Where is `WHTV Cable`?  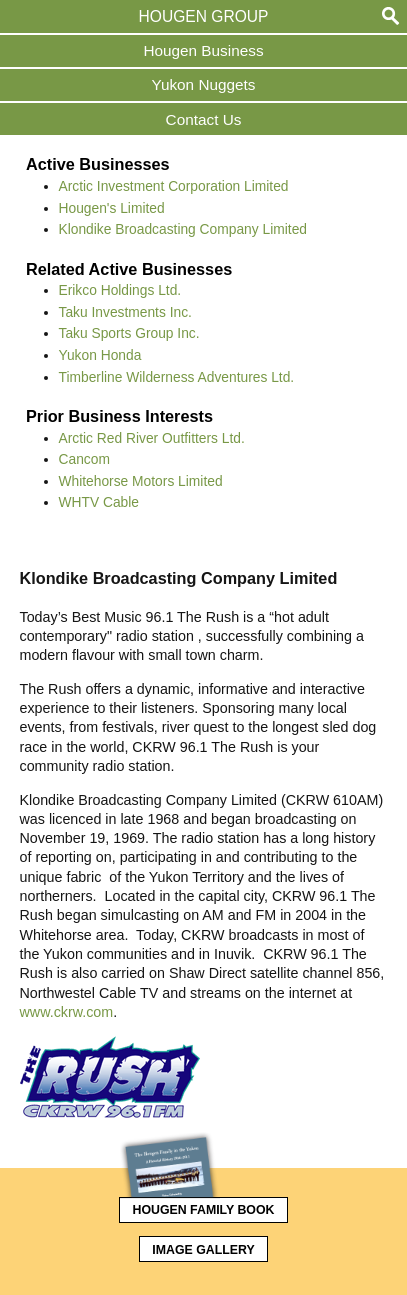 WHTV Cable is located at coordinates (99, 502).